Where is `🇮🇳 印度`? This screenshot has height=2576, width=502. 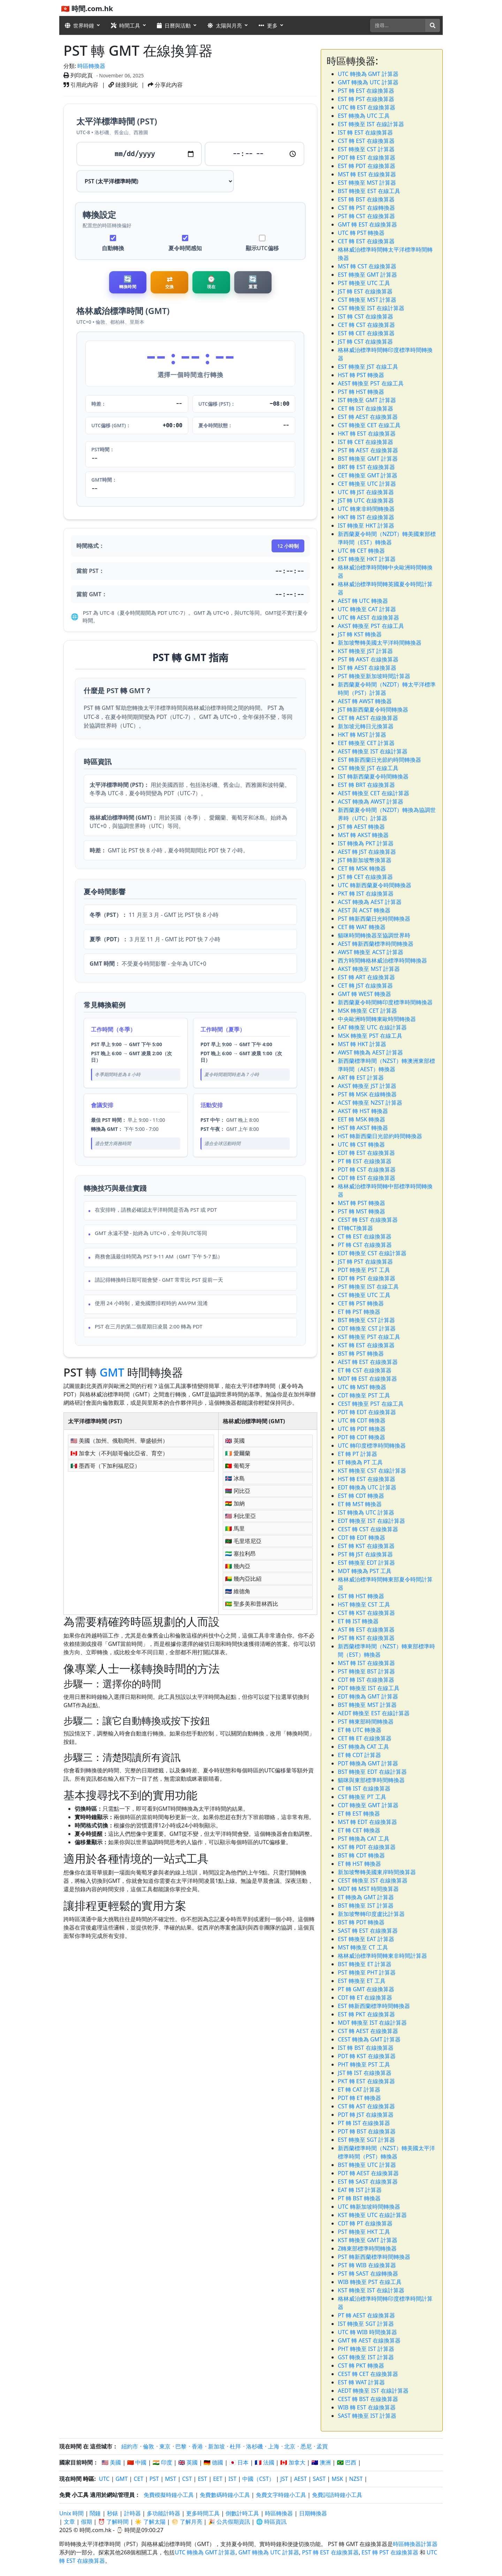
🇮🇳 印度 is located at coordinates (162, 2462).